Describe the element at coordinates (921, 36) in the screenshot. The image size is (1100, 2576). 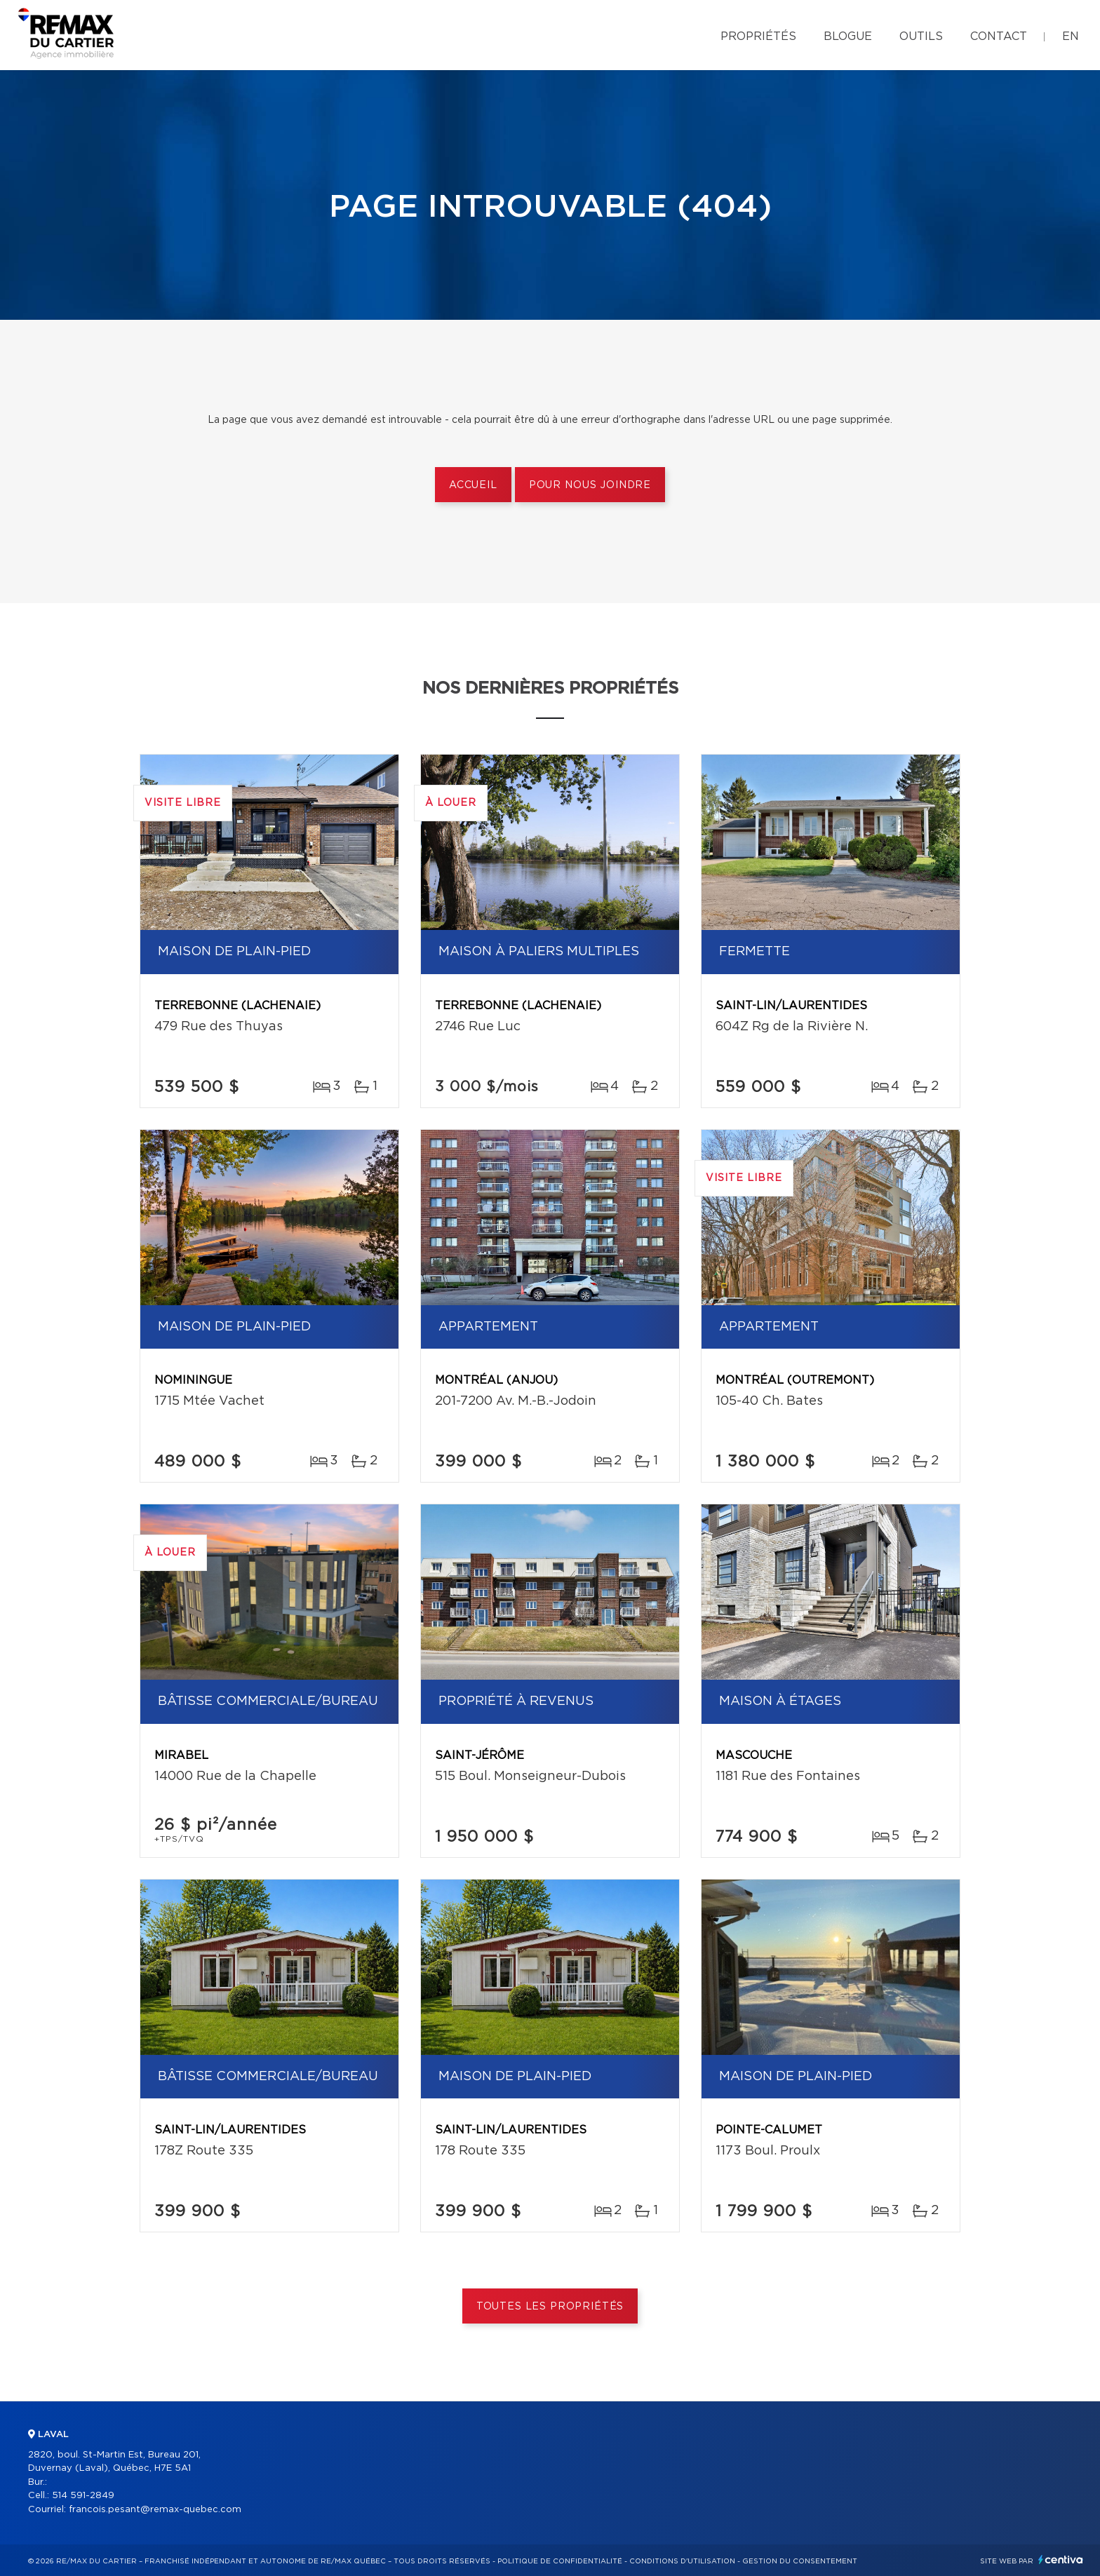
I see `Outils` at that location.